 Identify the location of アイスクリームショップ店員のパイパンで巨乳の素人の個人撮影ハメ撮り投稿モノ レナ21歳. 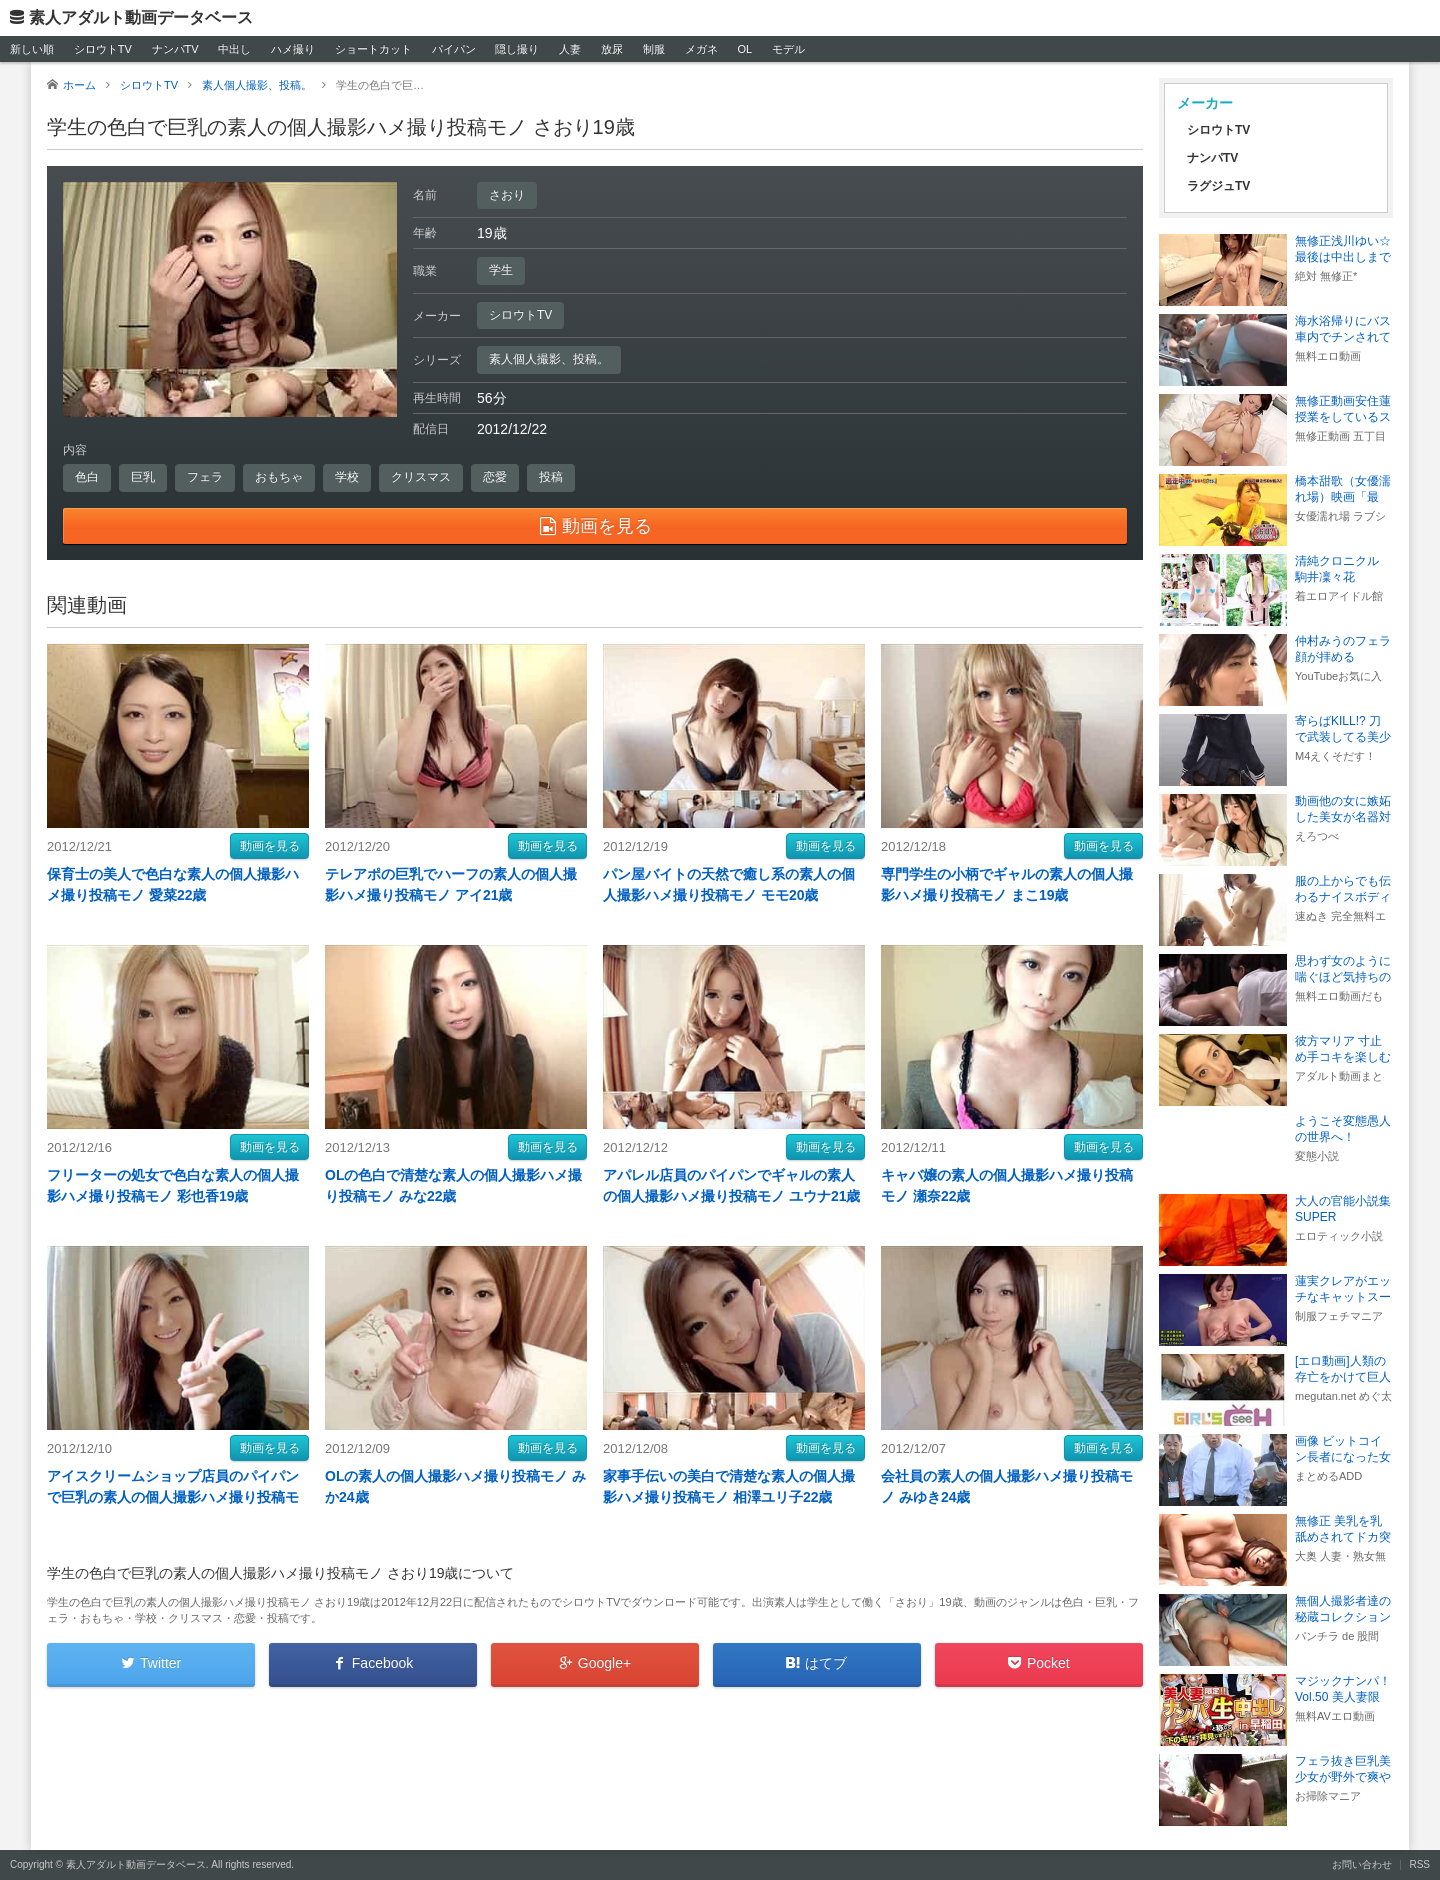
(173, 1497).